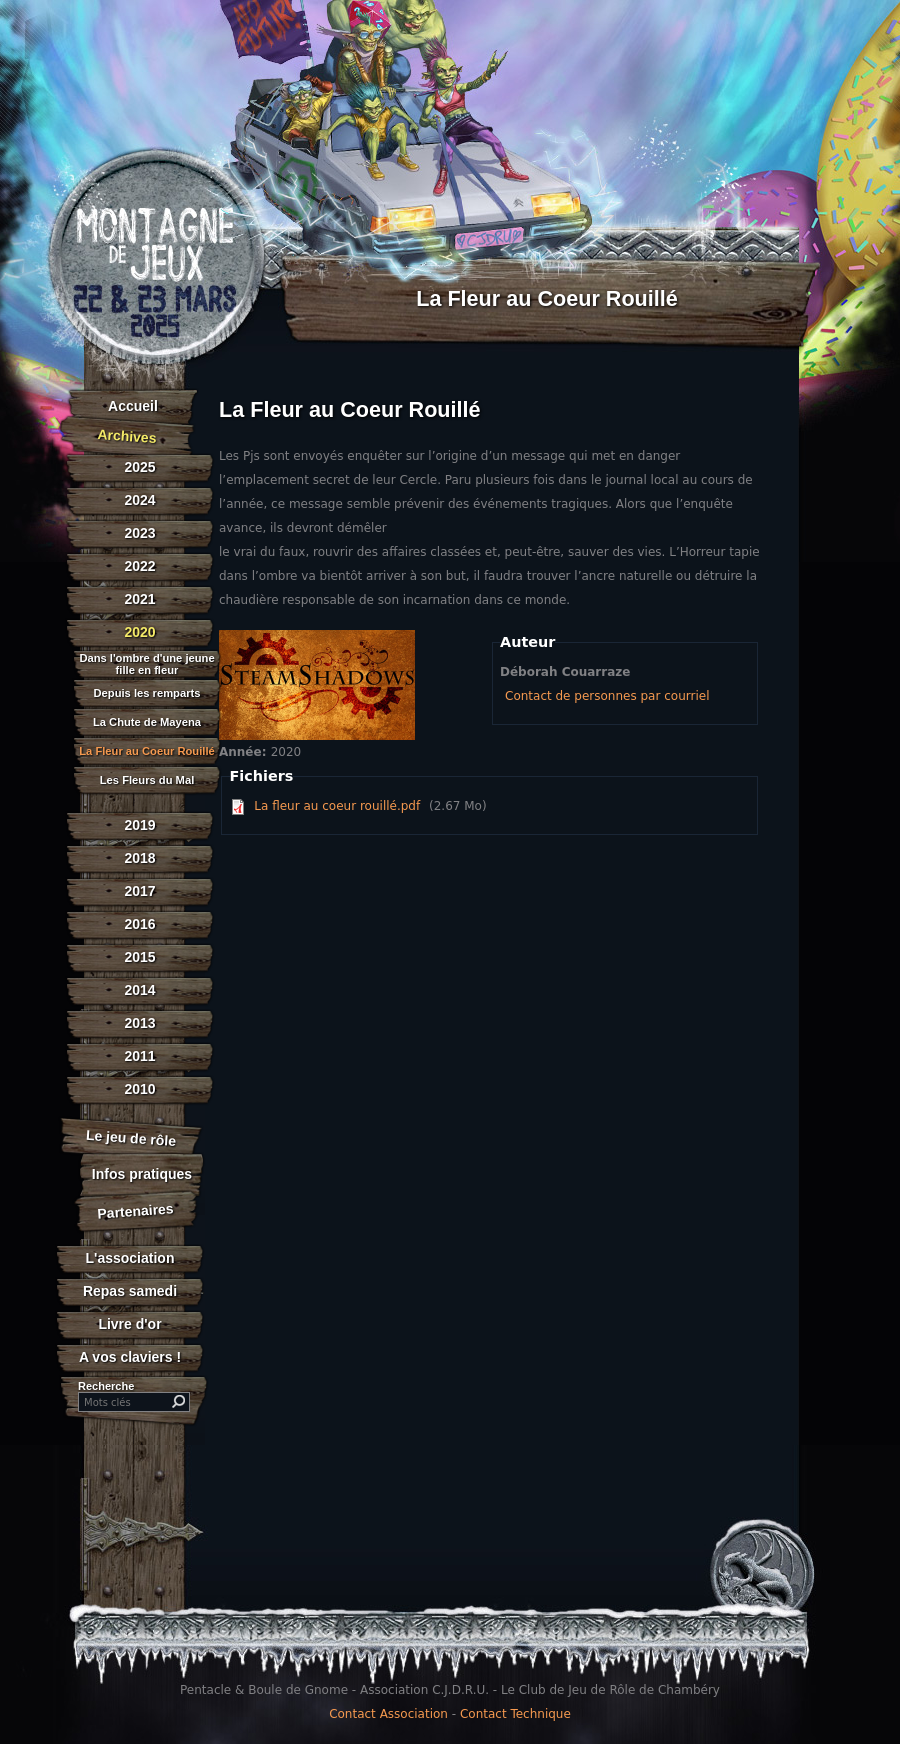 This screenshot has height=1744, width=900. Describe the element at coordinates (139, 1089) in the screenshot. I see `2010` at that location.